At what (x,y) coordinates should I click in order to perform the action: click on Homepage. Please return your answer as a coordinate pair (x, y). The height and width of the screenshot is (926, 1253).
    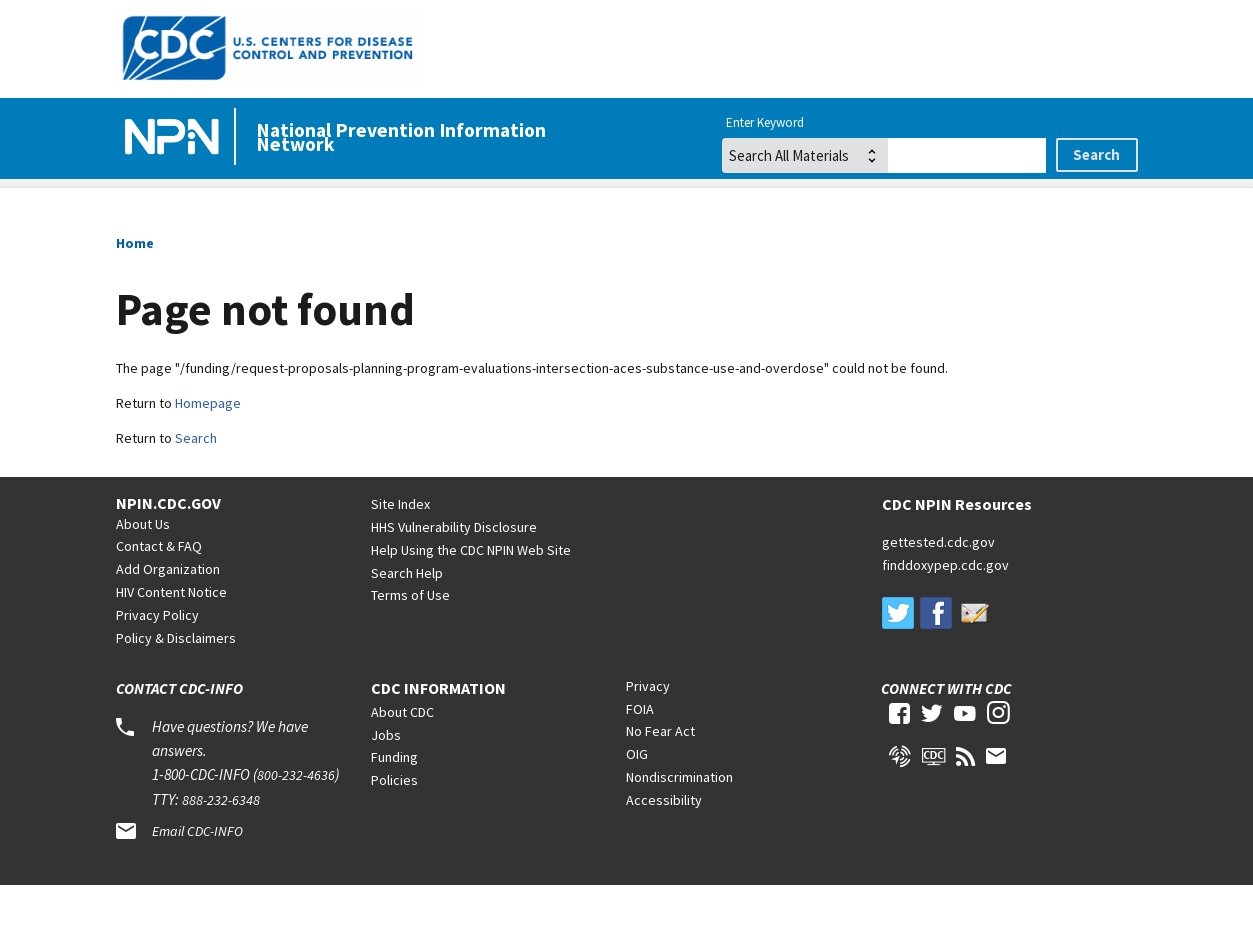
    Looking at the image, I should click on (208, 443).